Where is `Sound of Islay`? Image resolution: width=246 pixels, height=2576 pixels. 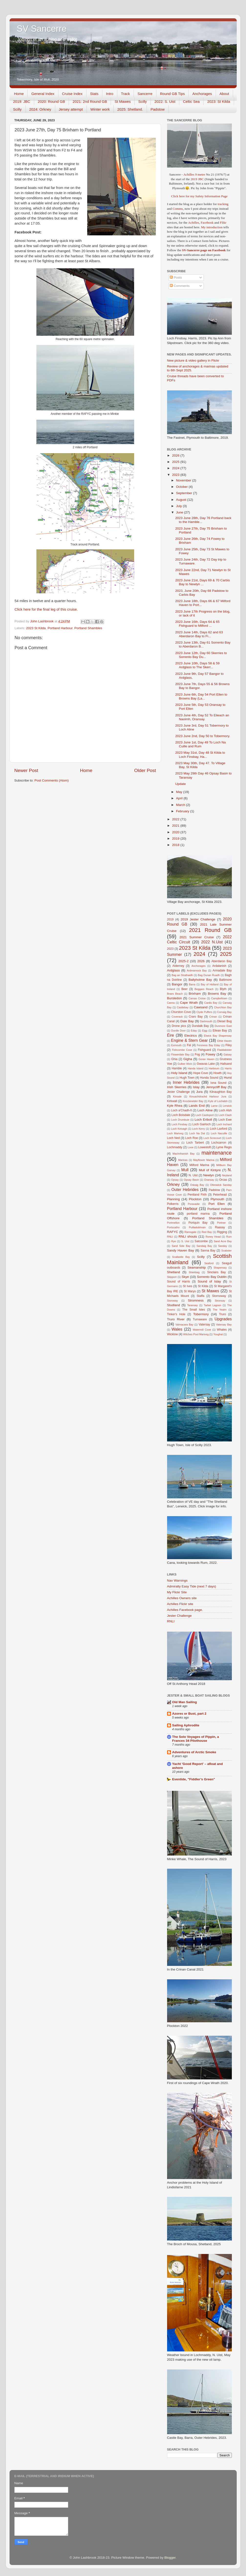
Sound of Islay is located at coordinates (209, 1281).